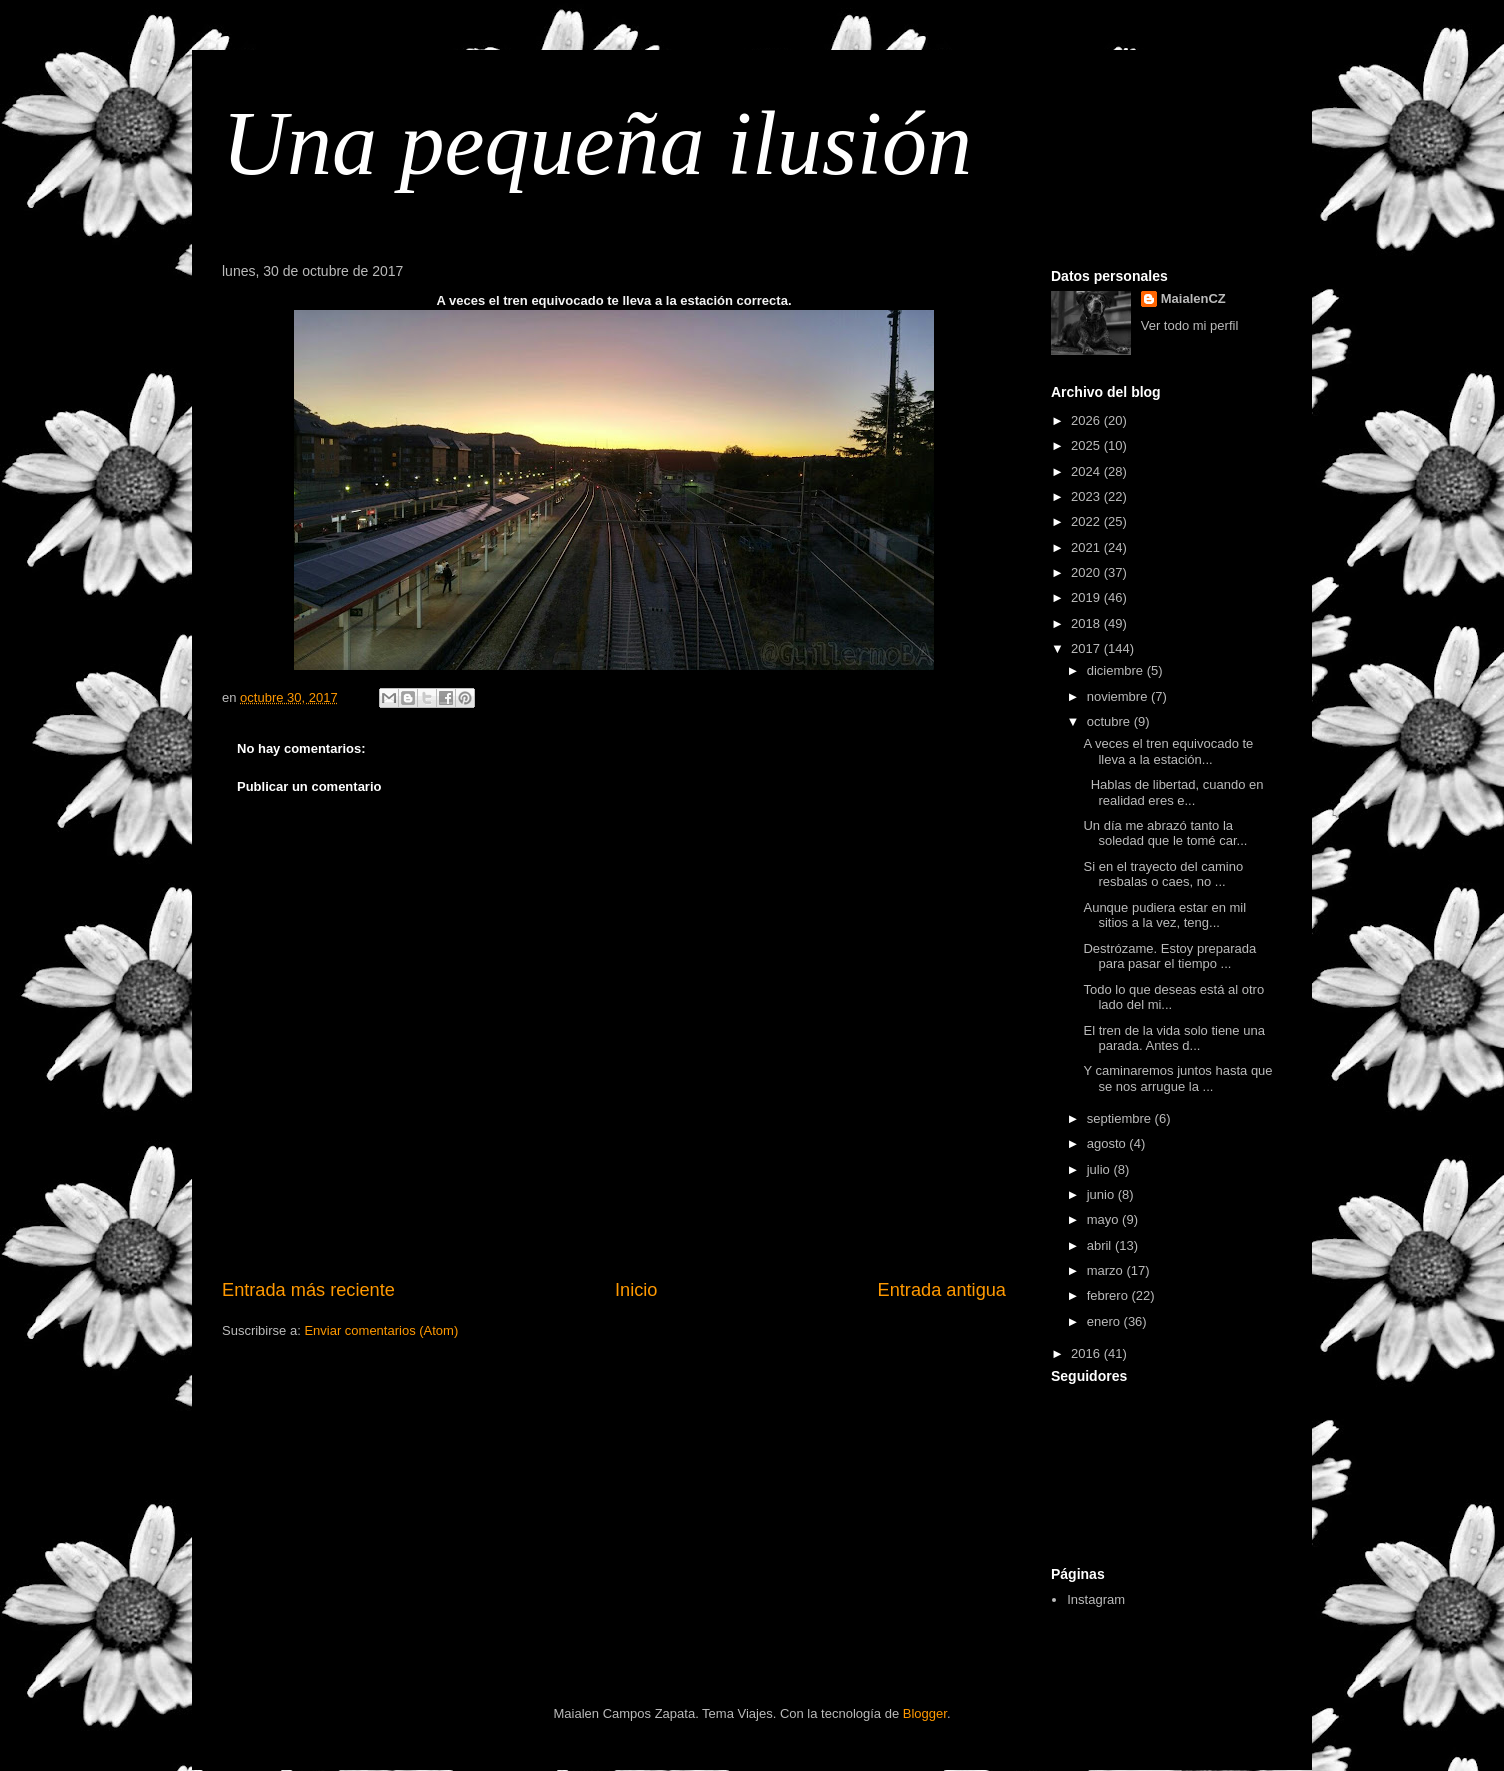 The width and height of the screenshot is (1504, 1771). Describe the element at coordinates (1087, 572) in the screenshot. I see `2020` at that location.